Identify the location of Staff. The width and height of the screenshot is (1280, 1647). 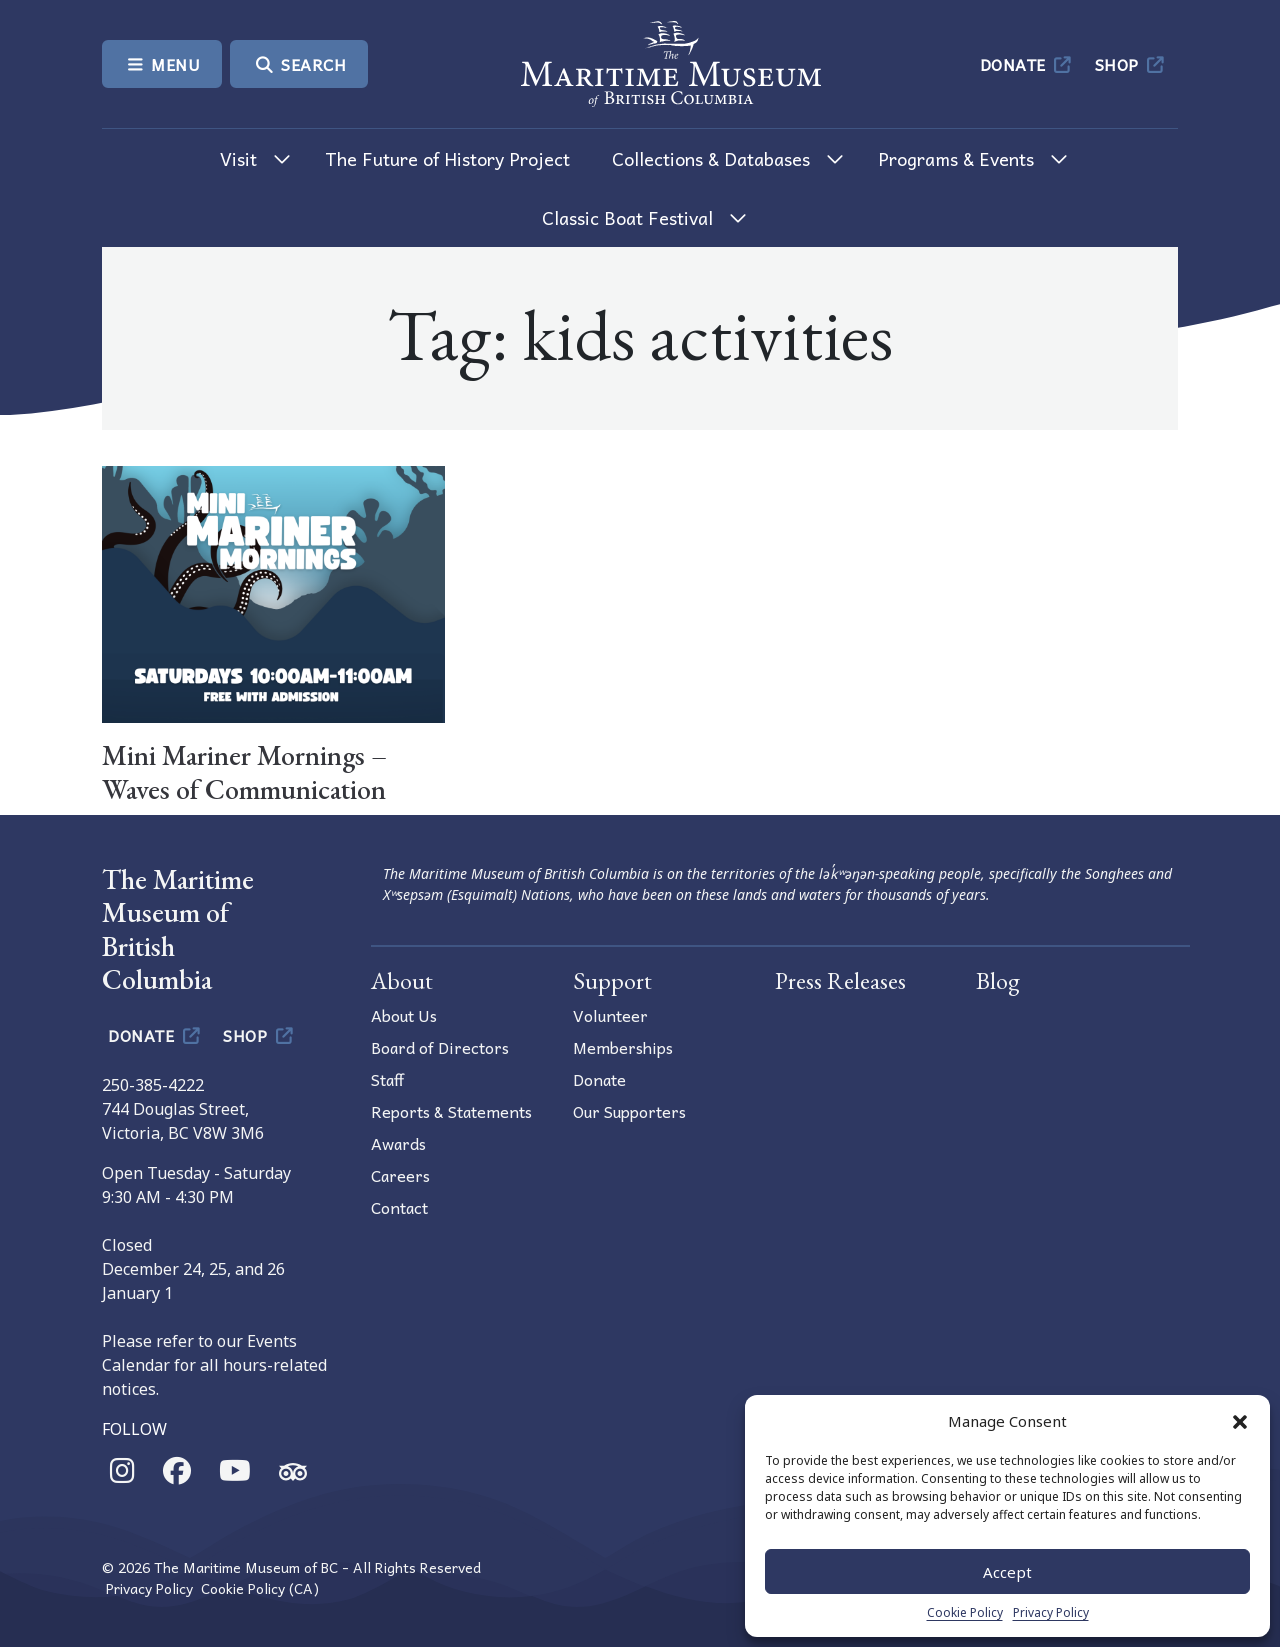
(387, 1079).